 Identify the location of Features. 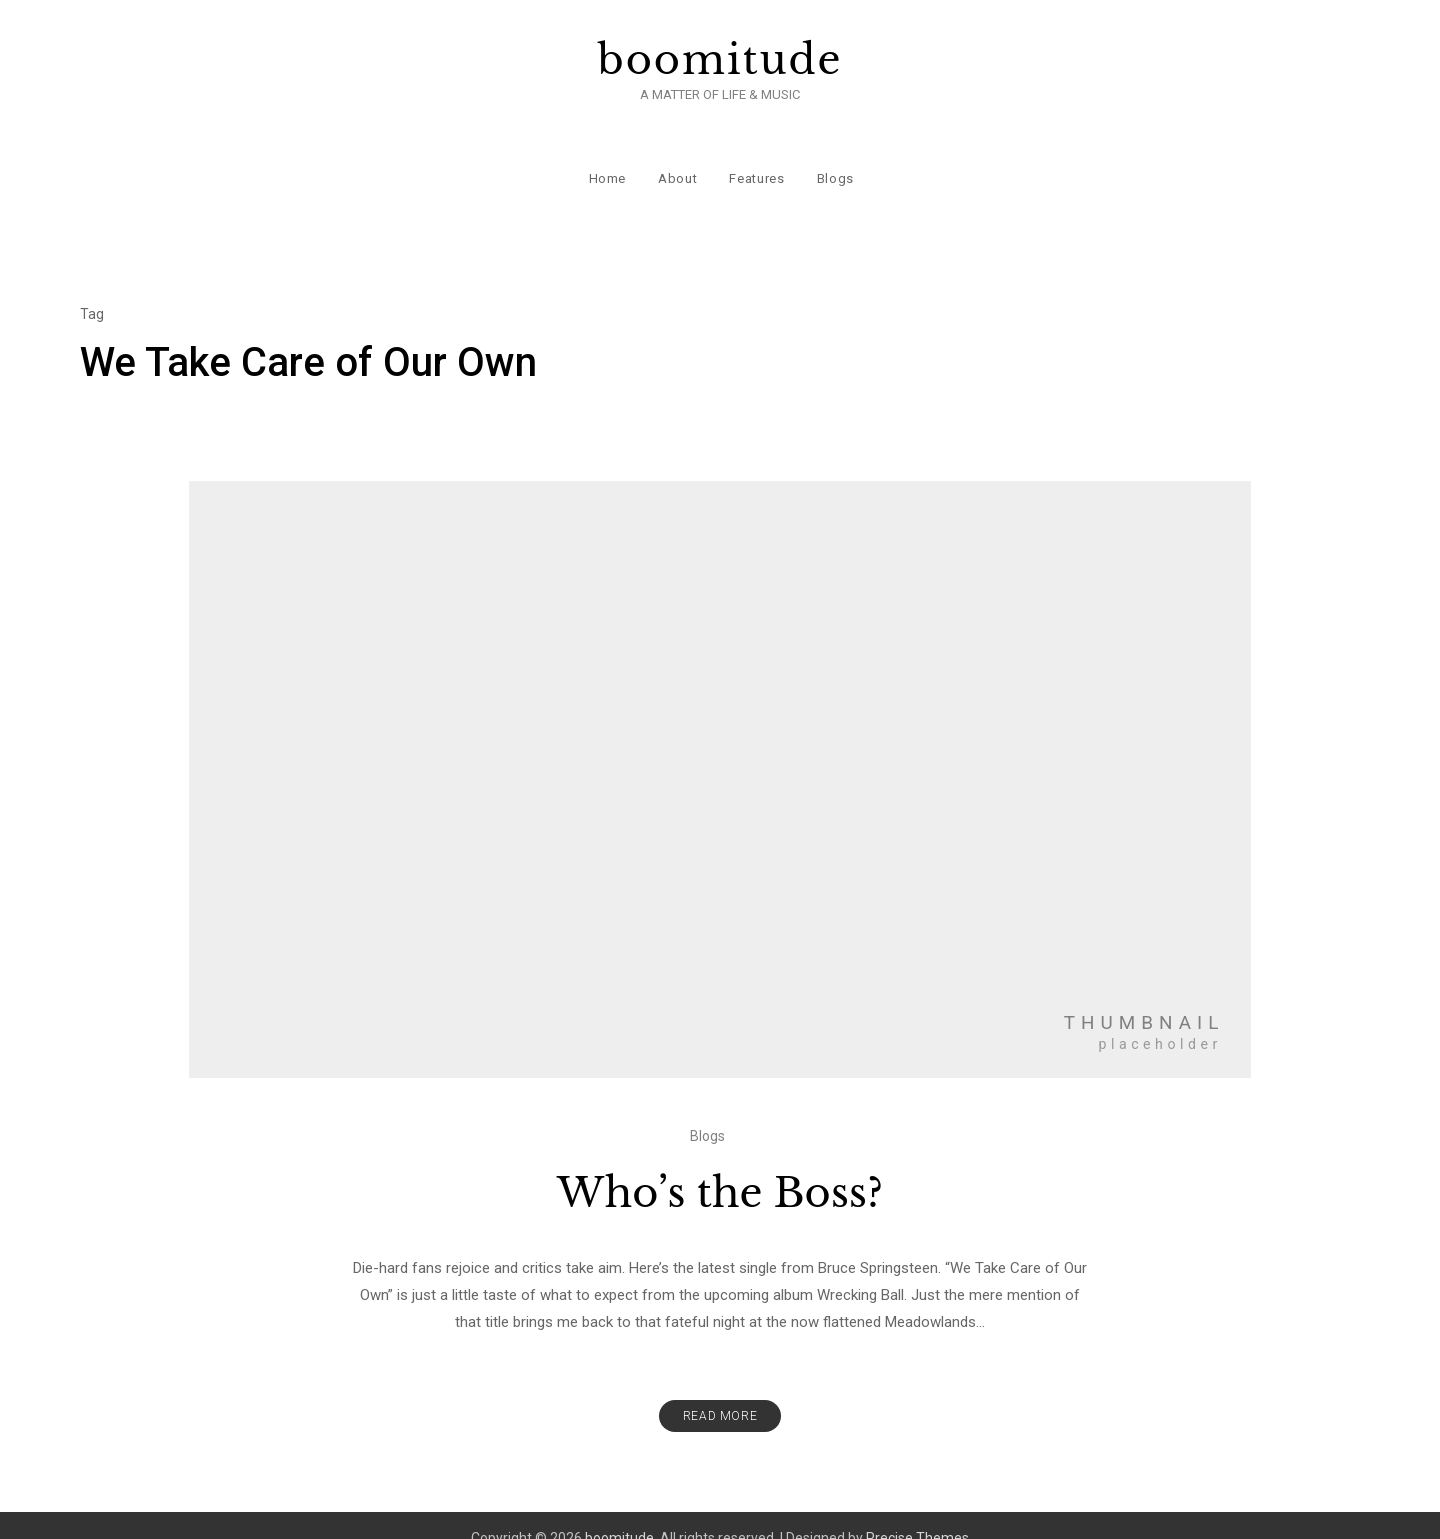
(755, 159).